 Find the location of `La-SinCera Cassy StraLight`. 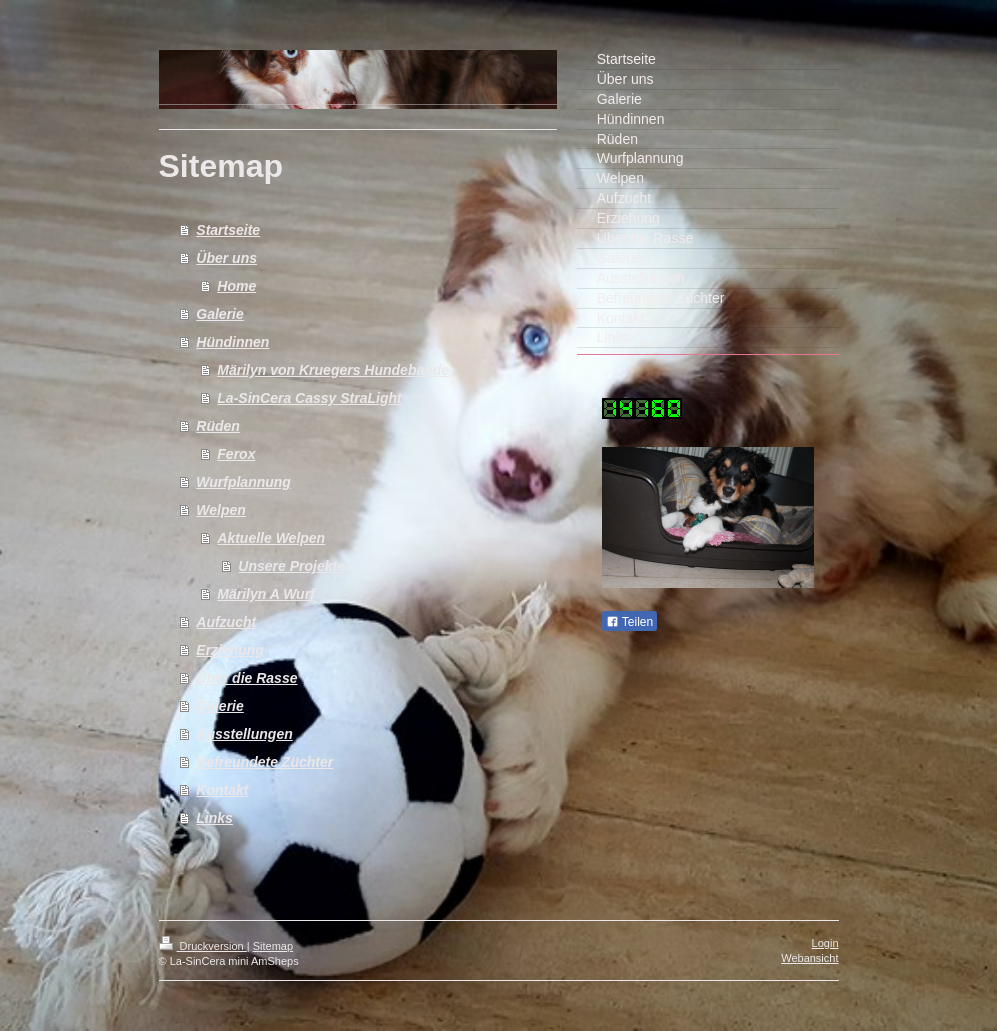

La-SinCera Cassy StraLight is located at coordinates (309, 398).